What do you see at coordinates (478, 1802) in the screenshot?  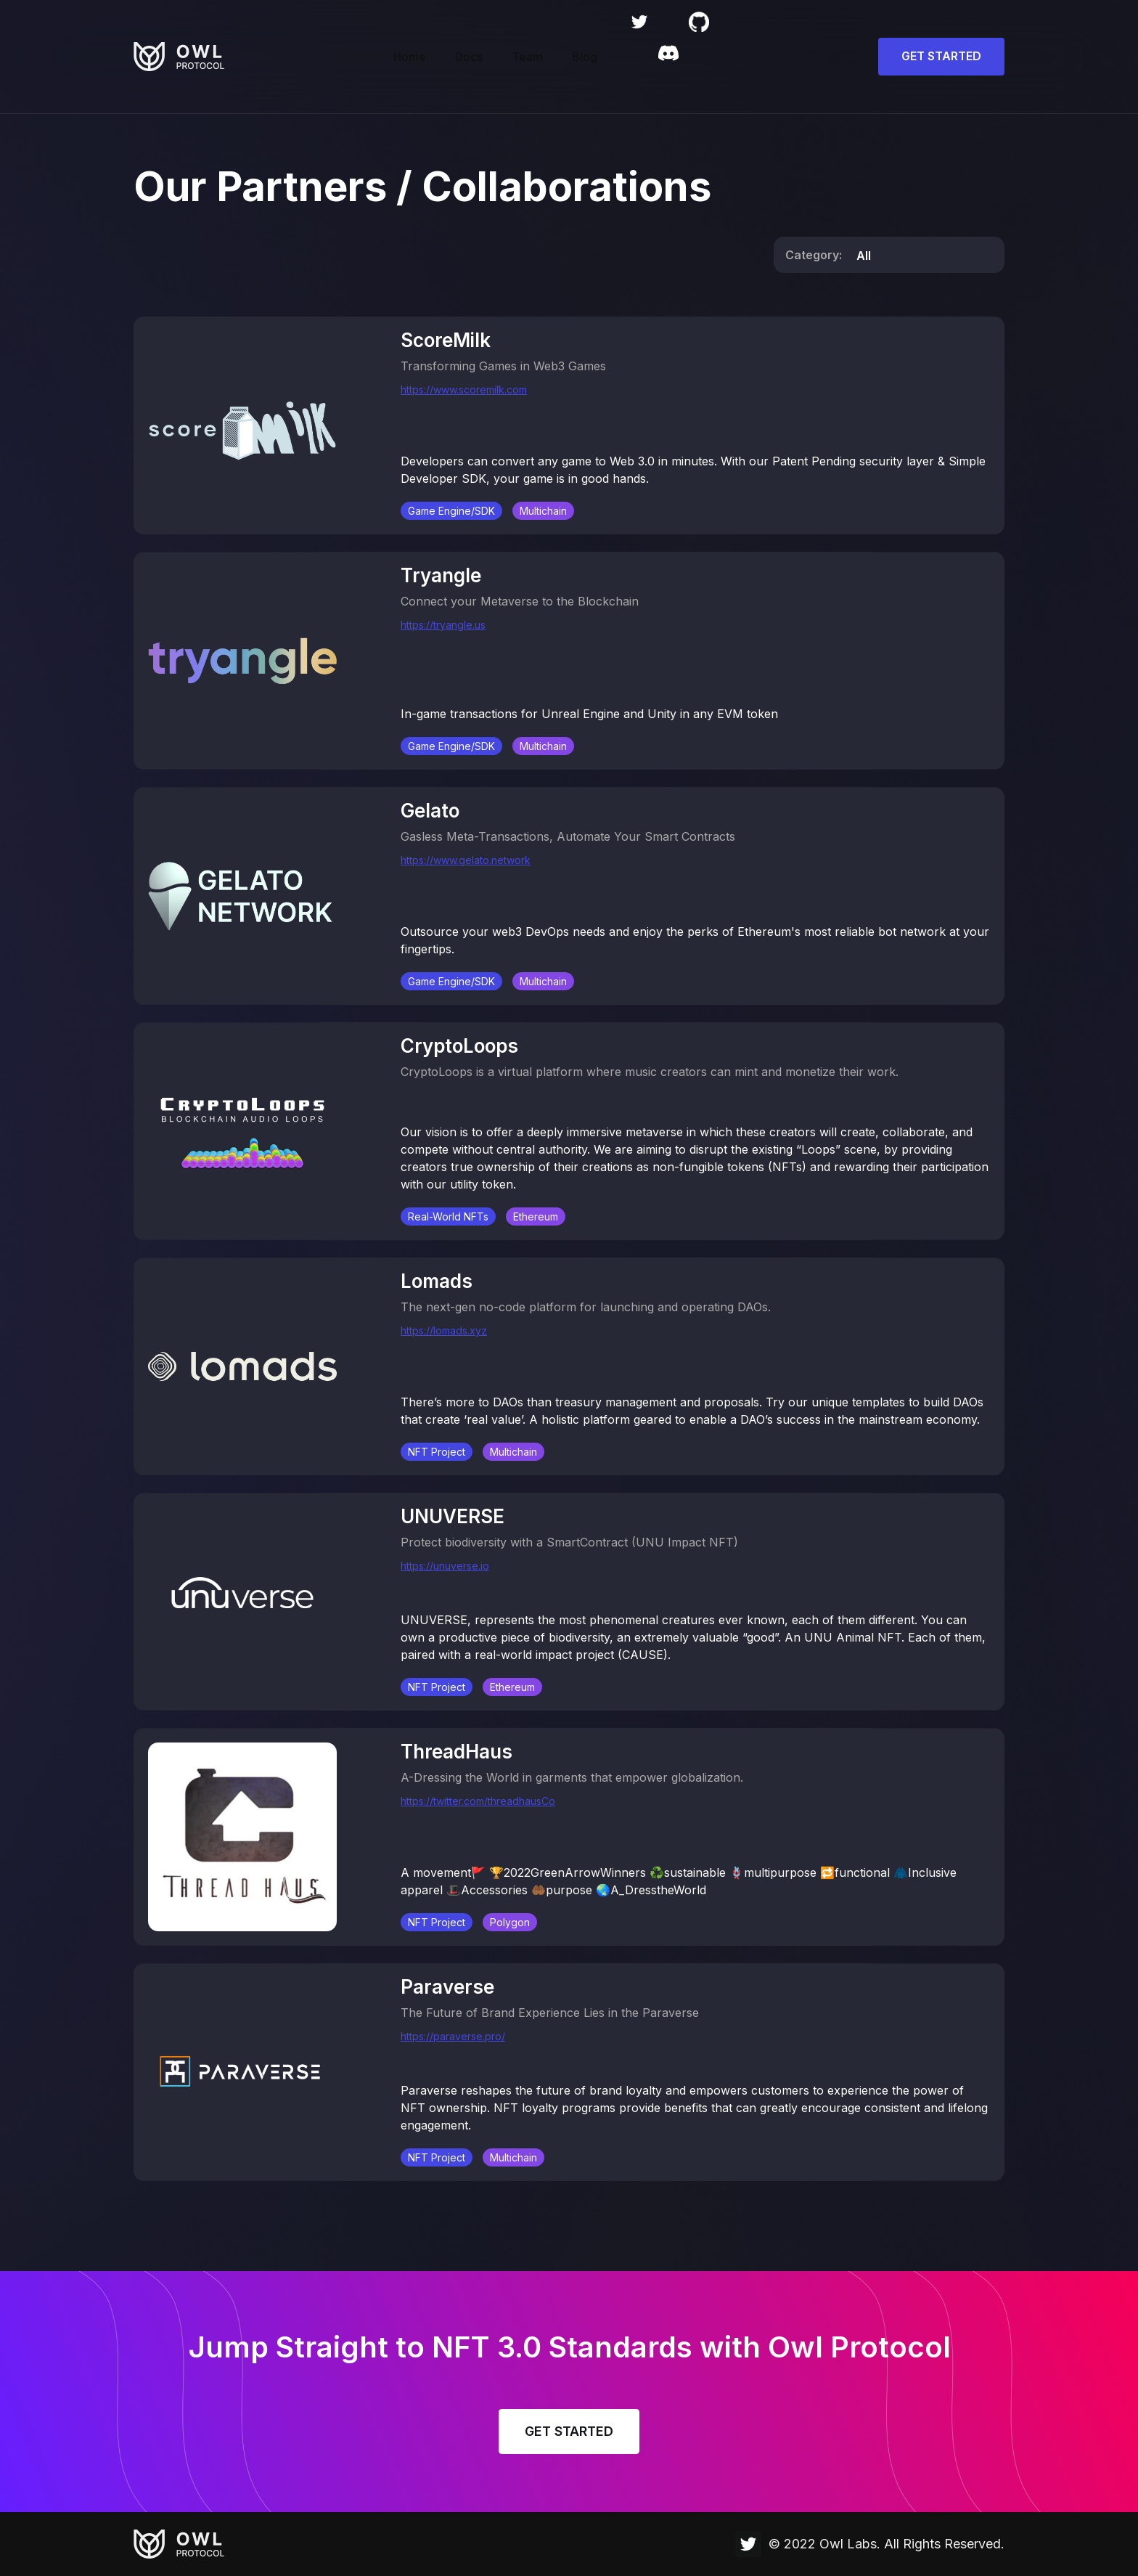 I see `https://twitter.com/threadhausCo` at bounding box center [478, 1802].